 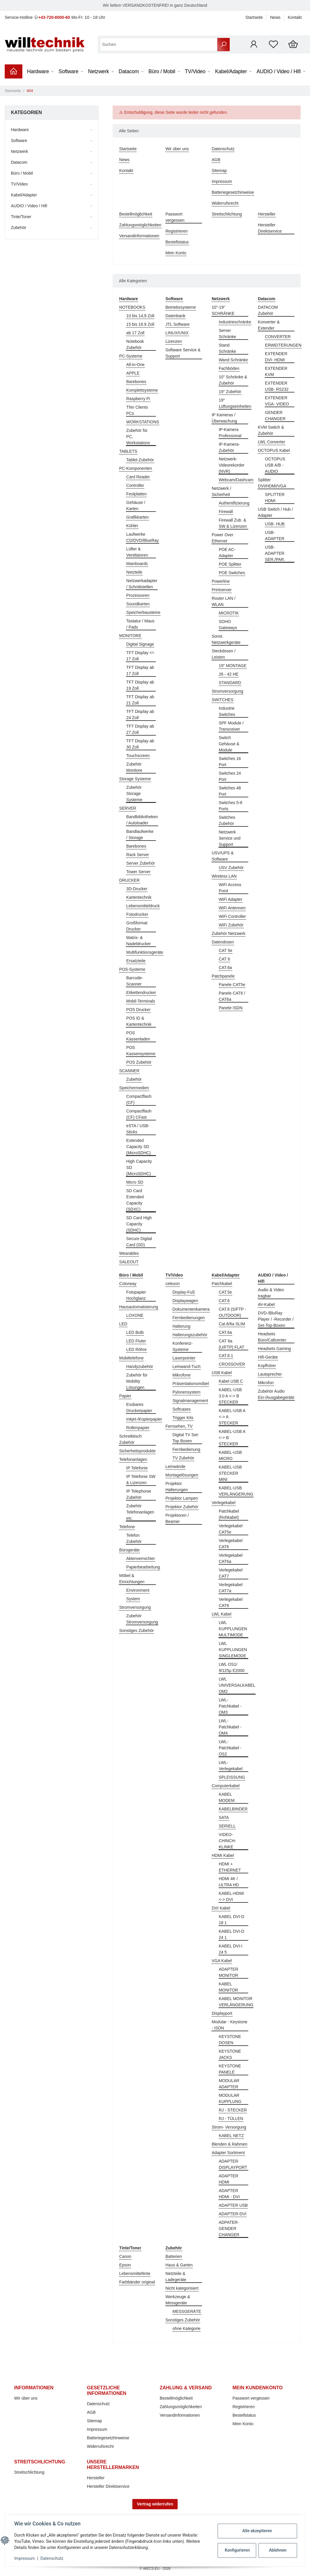 I want to click on KABEL MODEM, so click(x=227, y=1797).